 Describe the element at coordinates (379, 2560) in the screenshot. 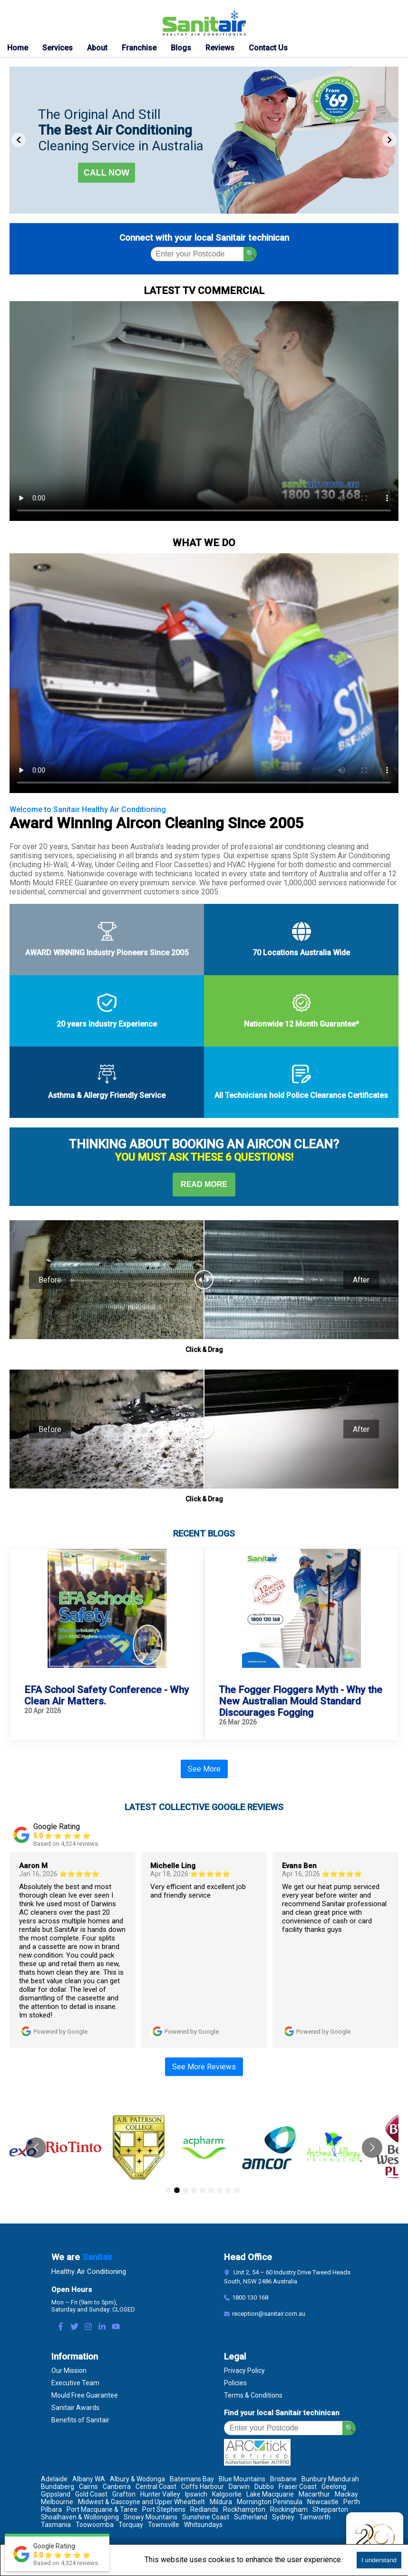

I see `I understand [Accept cookies]` at that location.